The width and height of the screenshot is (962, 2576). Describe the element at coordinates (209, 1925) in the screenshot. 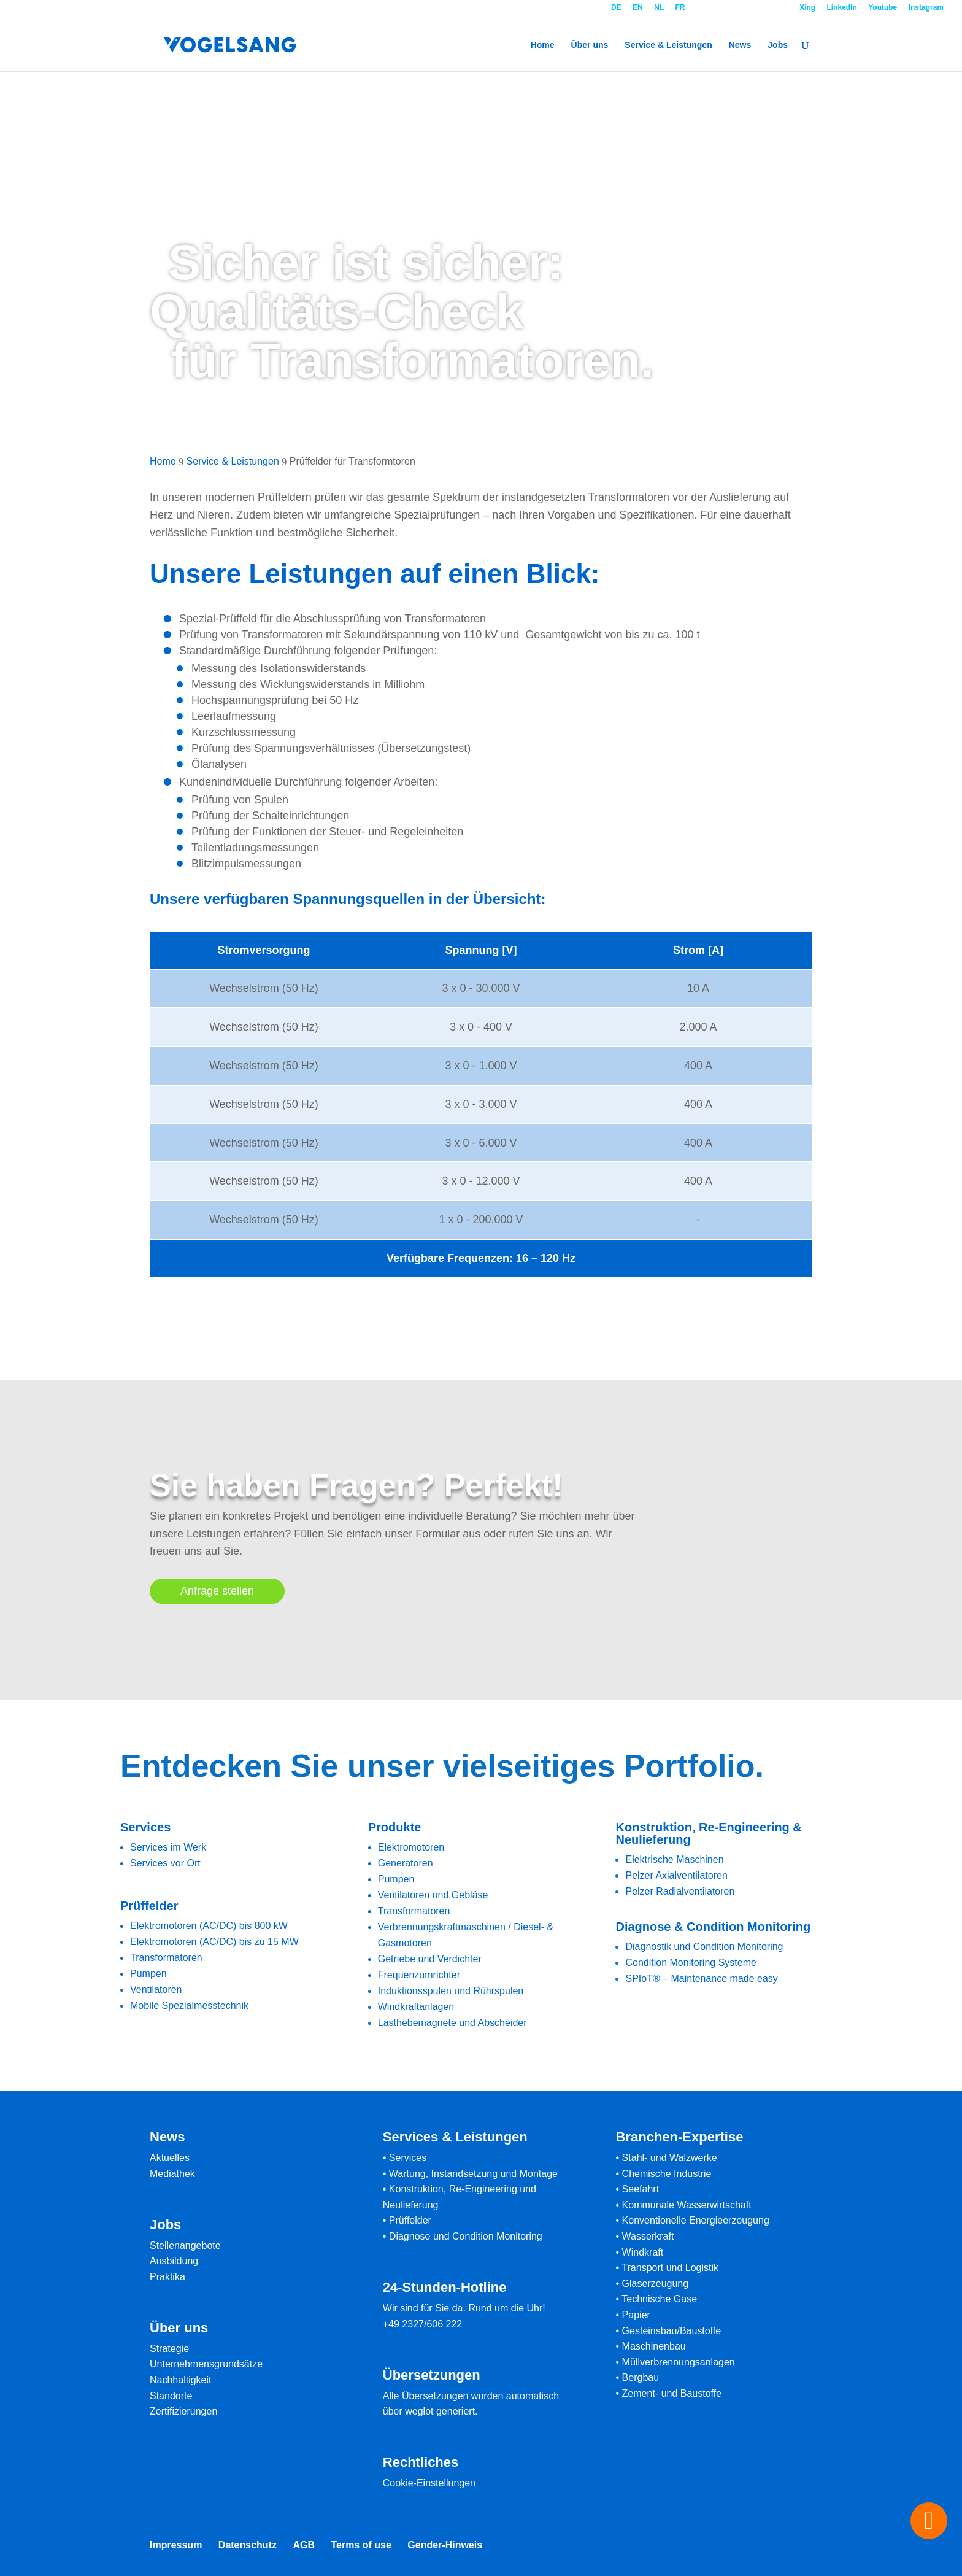

I see `Elektromotoren (AC/DC) bis 800 kW` at that location.